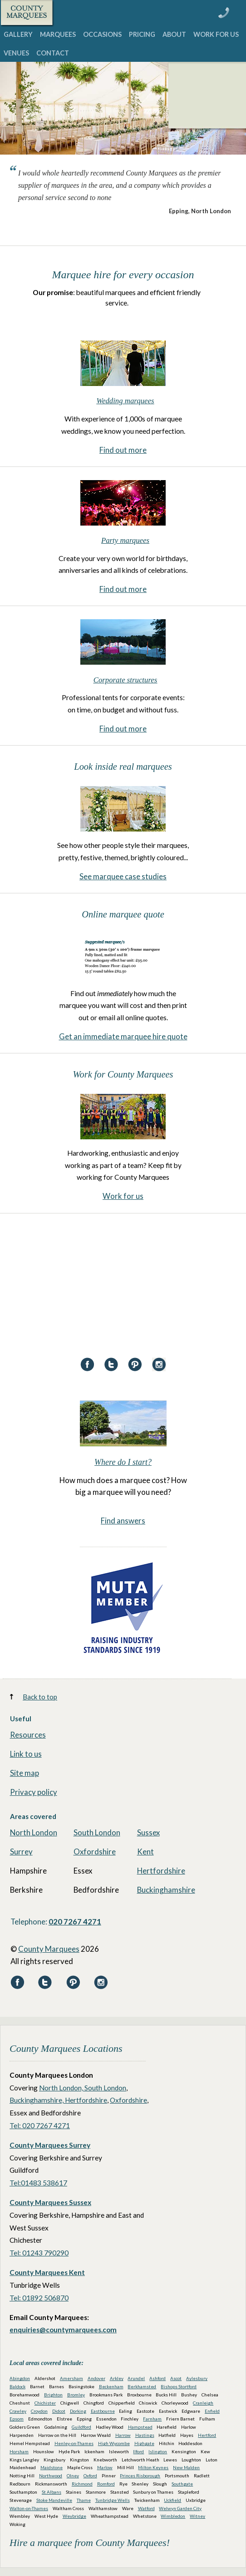  What do you see at coordinates (125, 400) in the screenshot?
I see `Wedding marquees` at bounding box center [125, 400].